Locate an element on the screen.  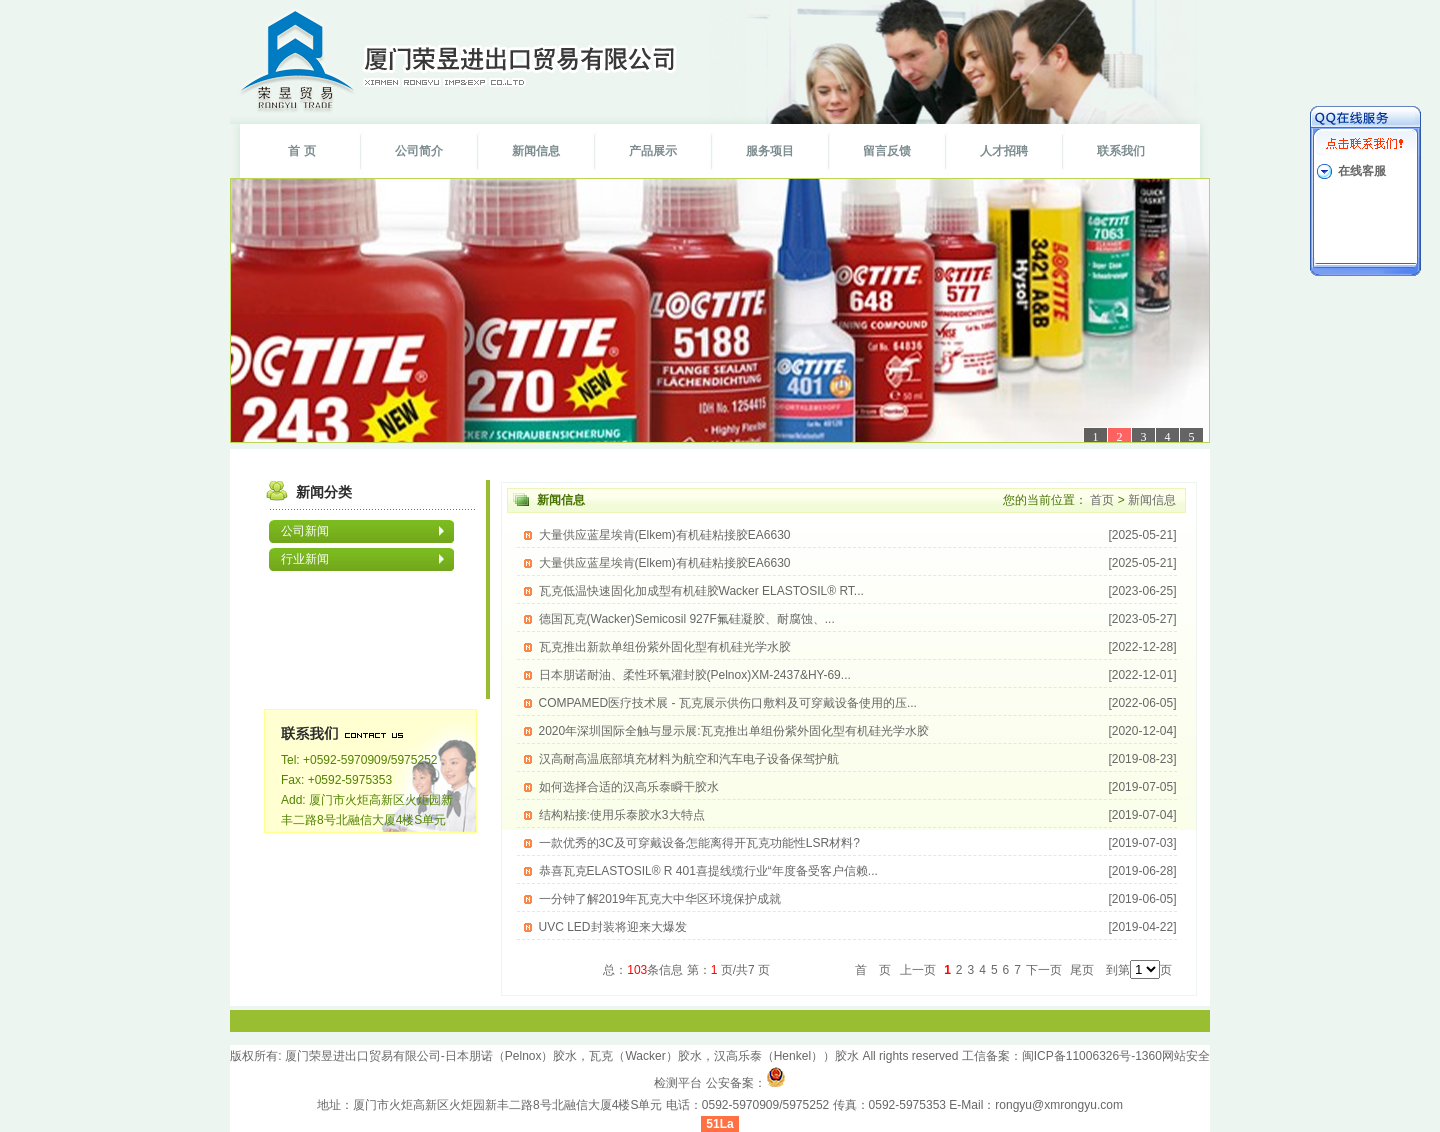
公司简介 is located at coordinates (419, 151).